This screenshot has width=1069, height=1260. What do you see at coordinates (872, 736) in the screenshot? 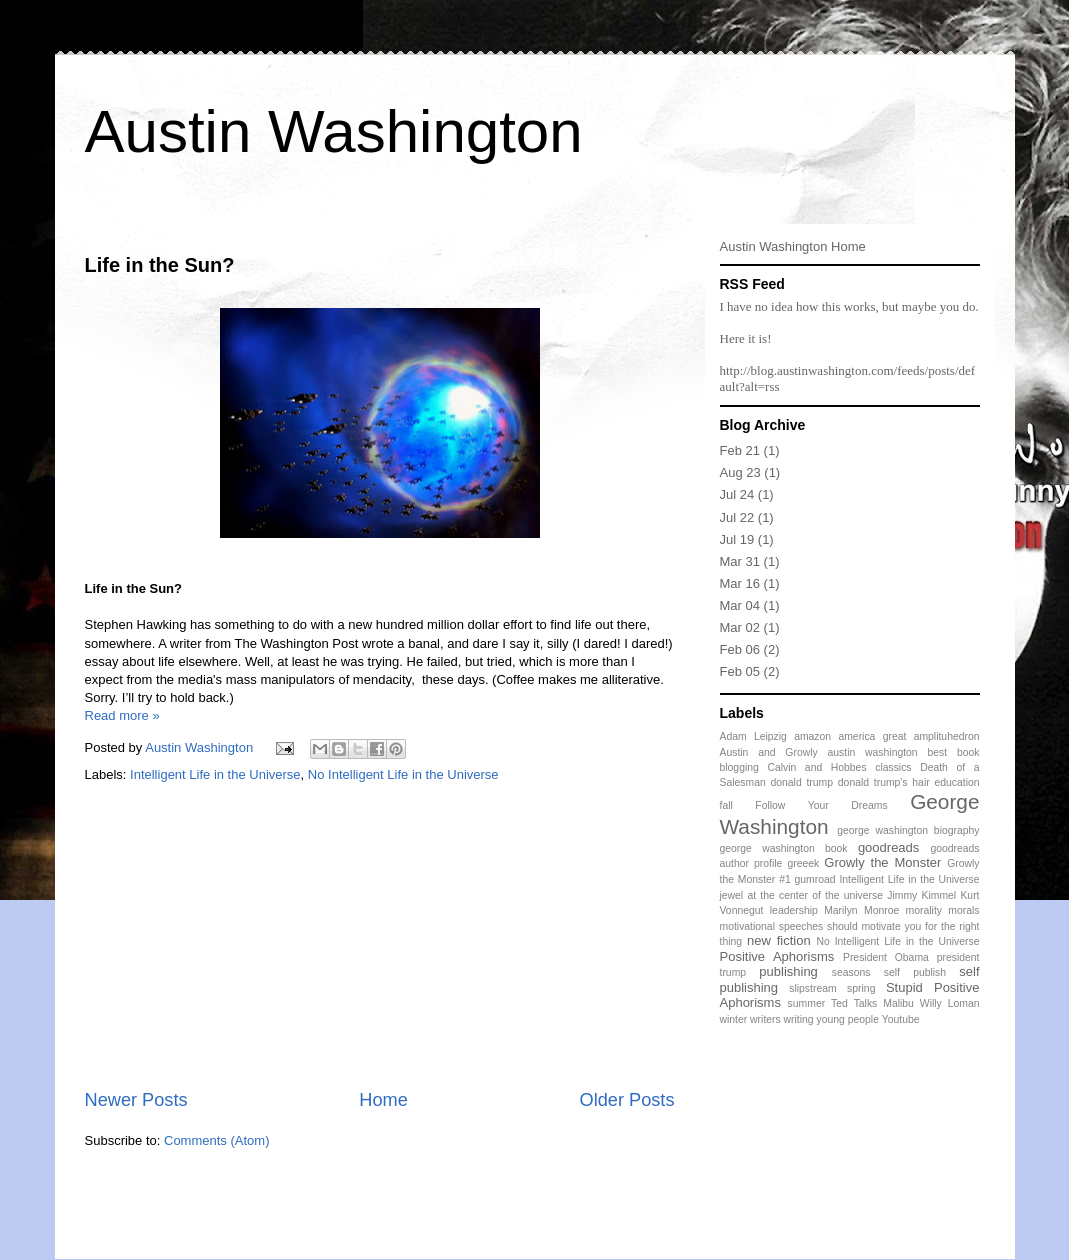
I see `america great` at bounding box center [872, 736].